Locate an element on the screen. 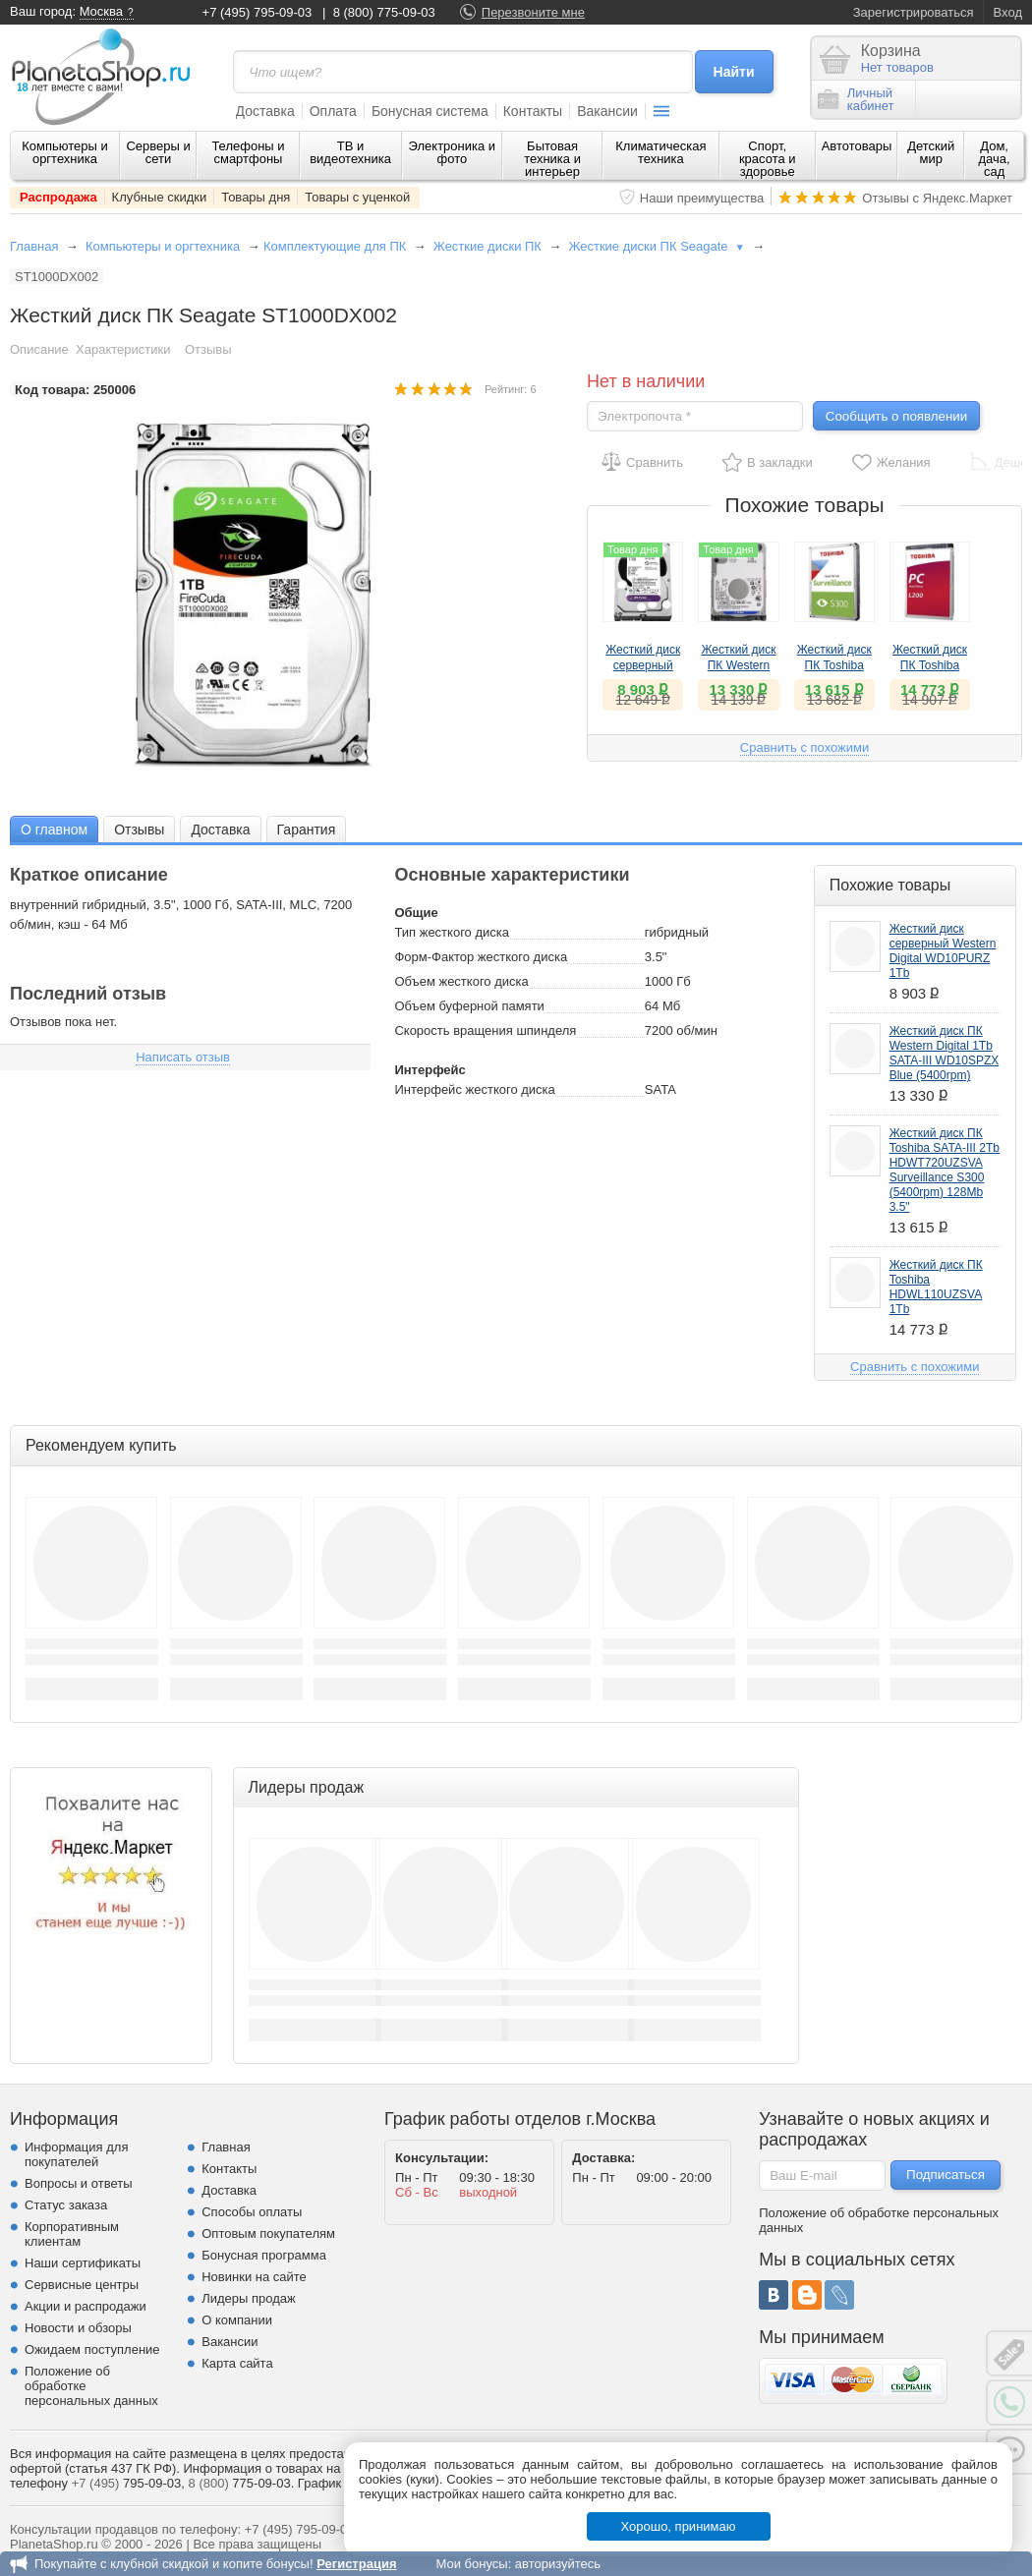 Image resolution: width=1032 pixels, height=2576 pixels. [tab] is located at coordinates (54, 829).